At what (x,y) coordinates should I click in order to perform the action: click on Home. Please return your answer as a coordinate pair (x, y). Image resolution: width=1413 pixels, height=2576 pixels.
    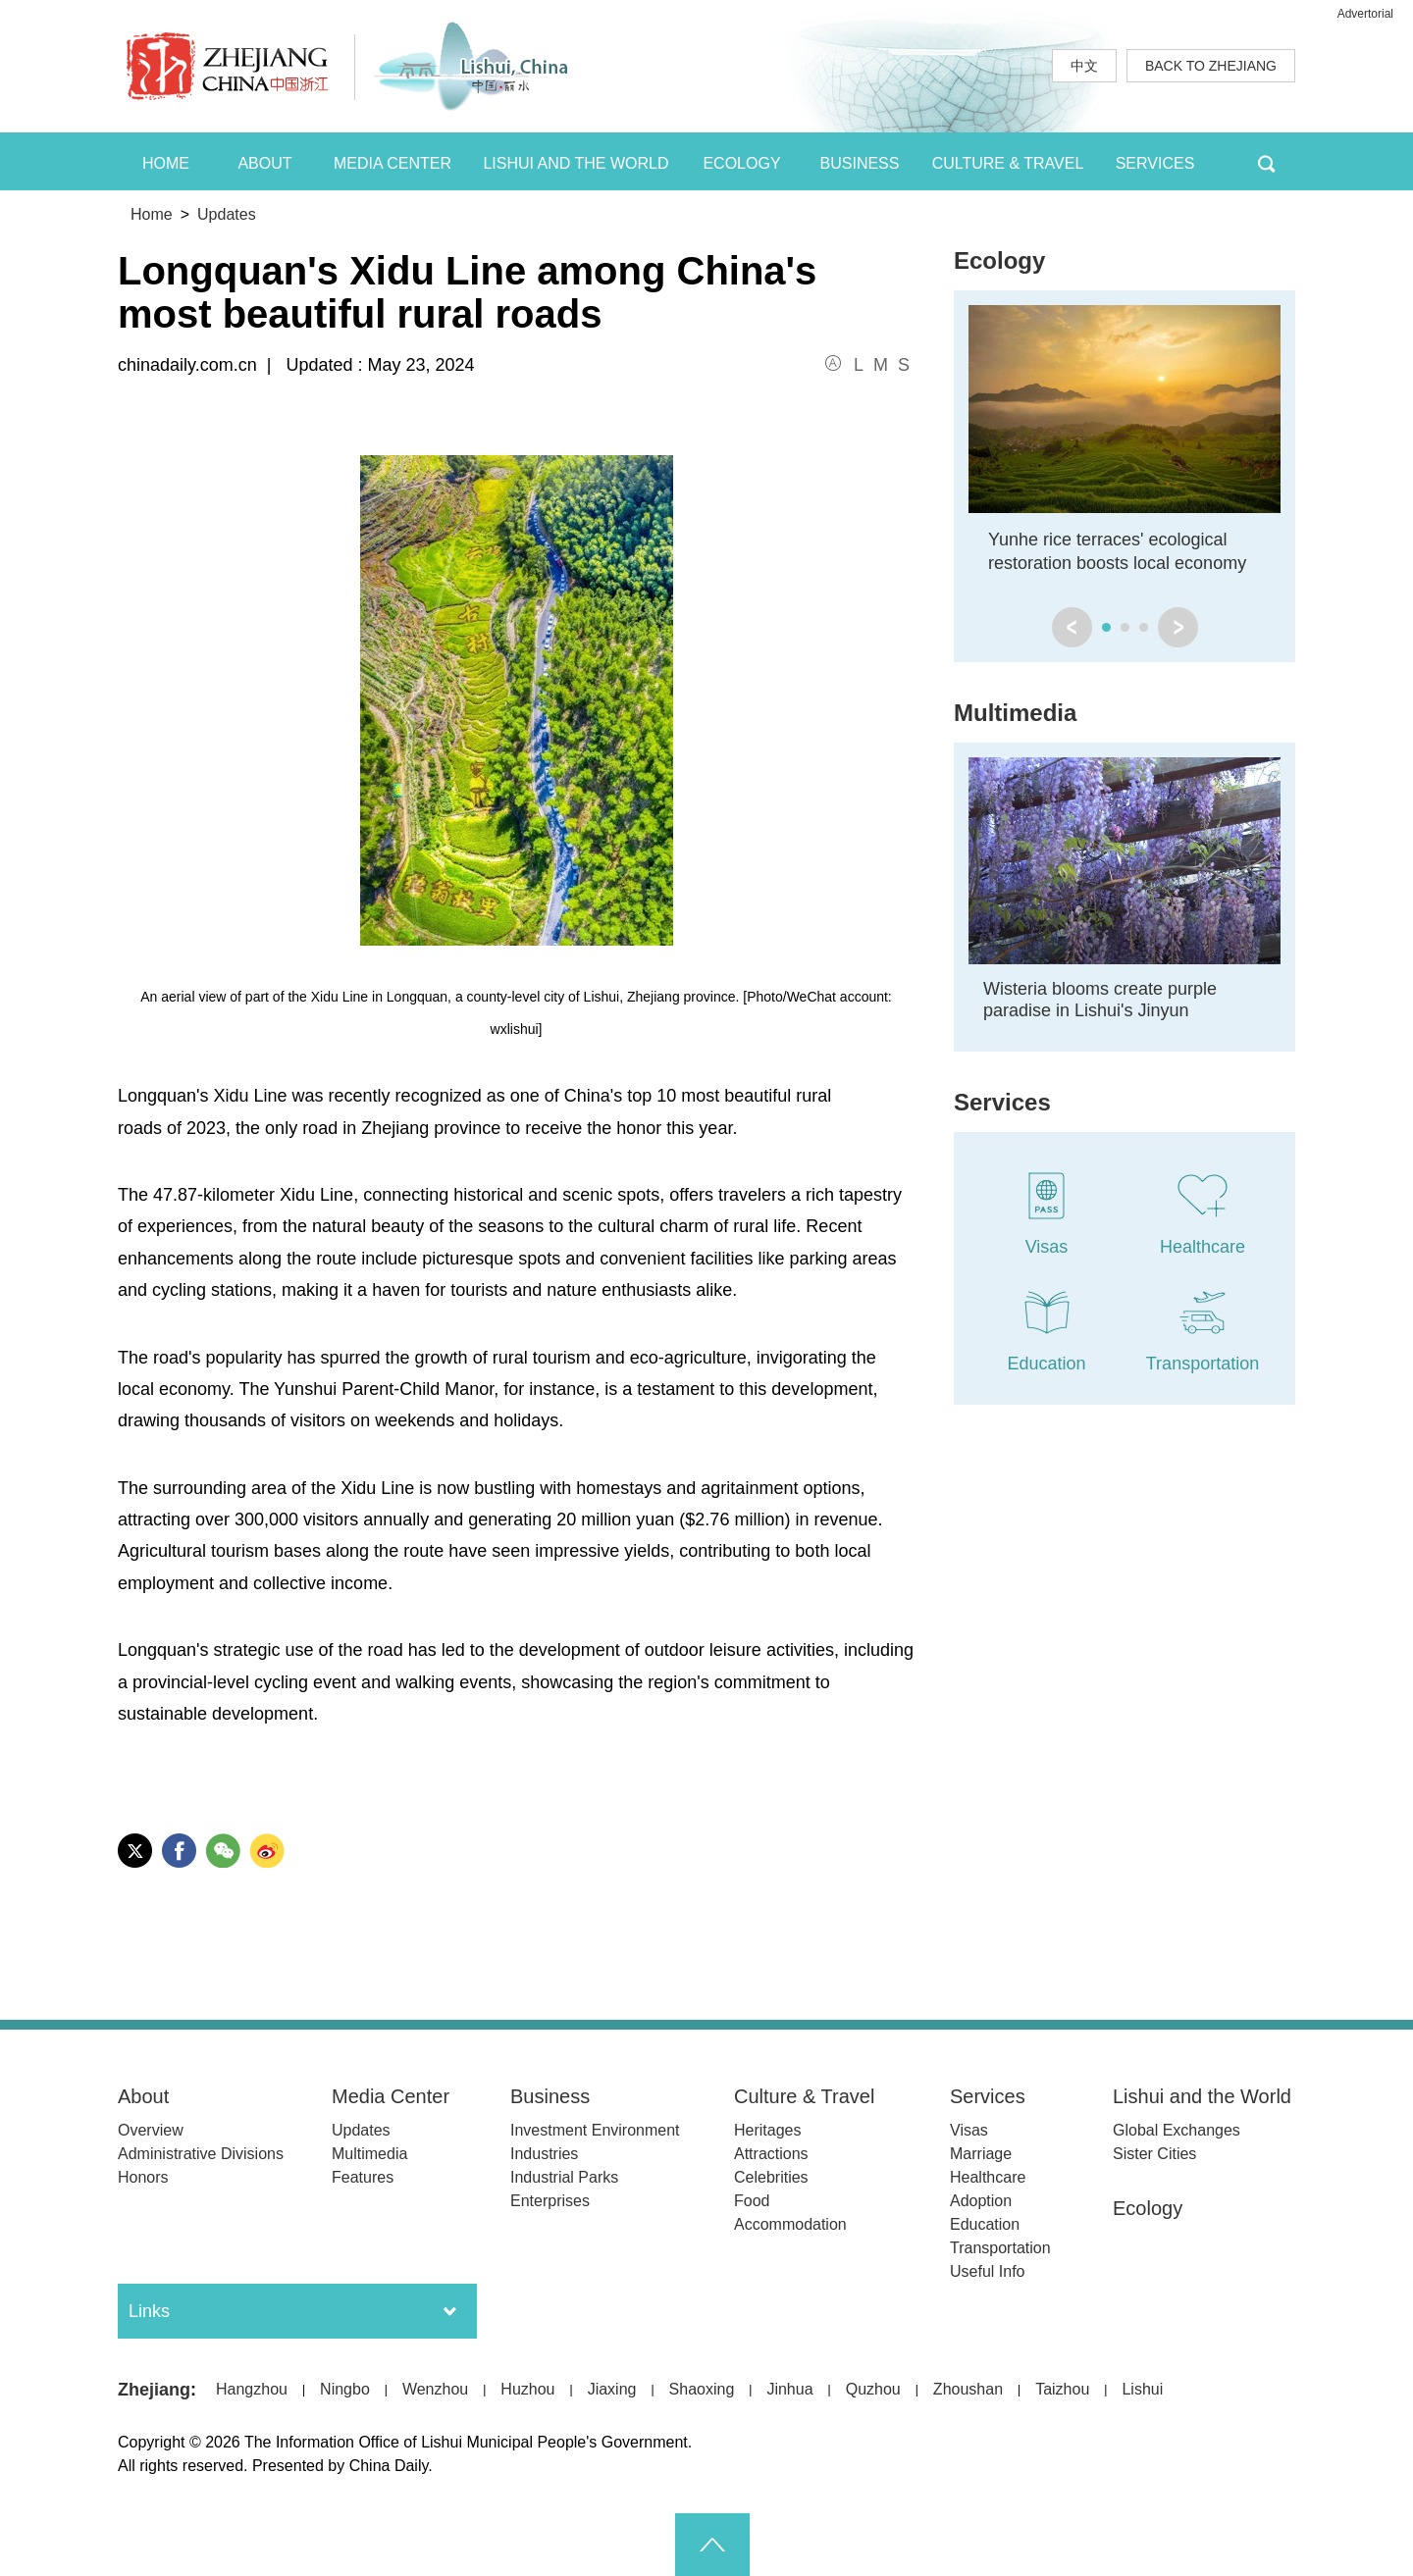
    Looking at the image, I should click on (152, 214).